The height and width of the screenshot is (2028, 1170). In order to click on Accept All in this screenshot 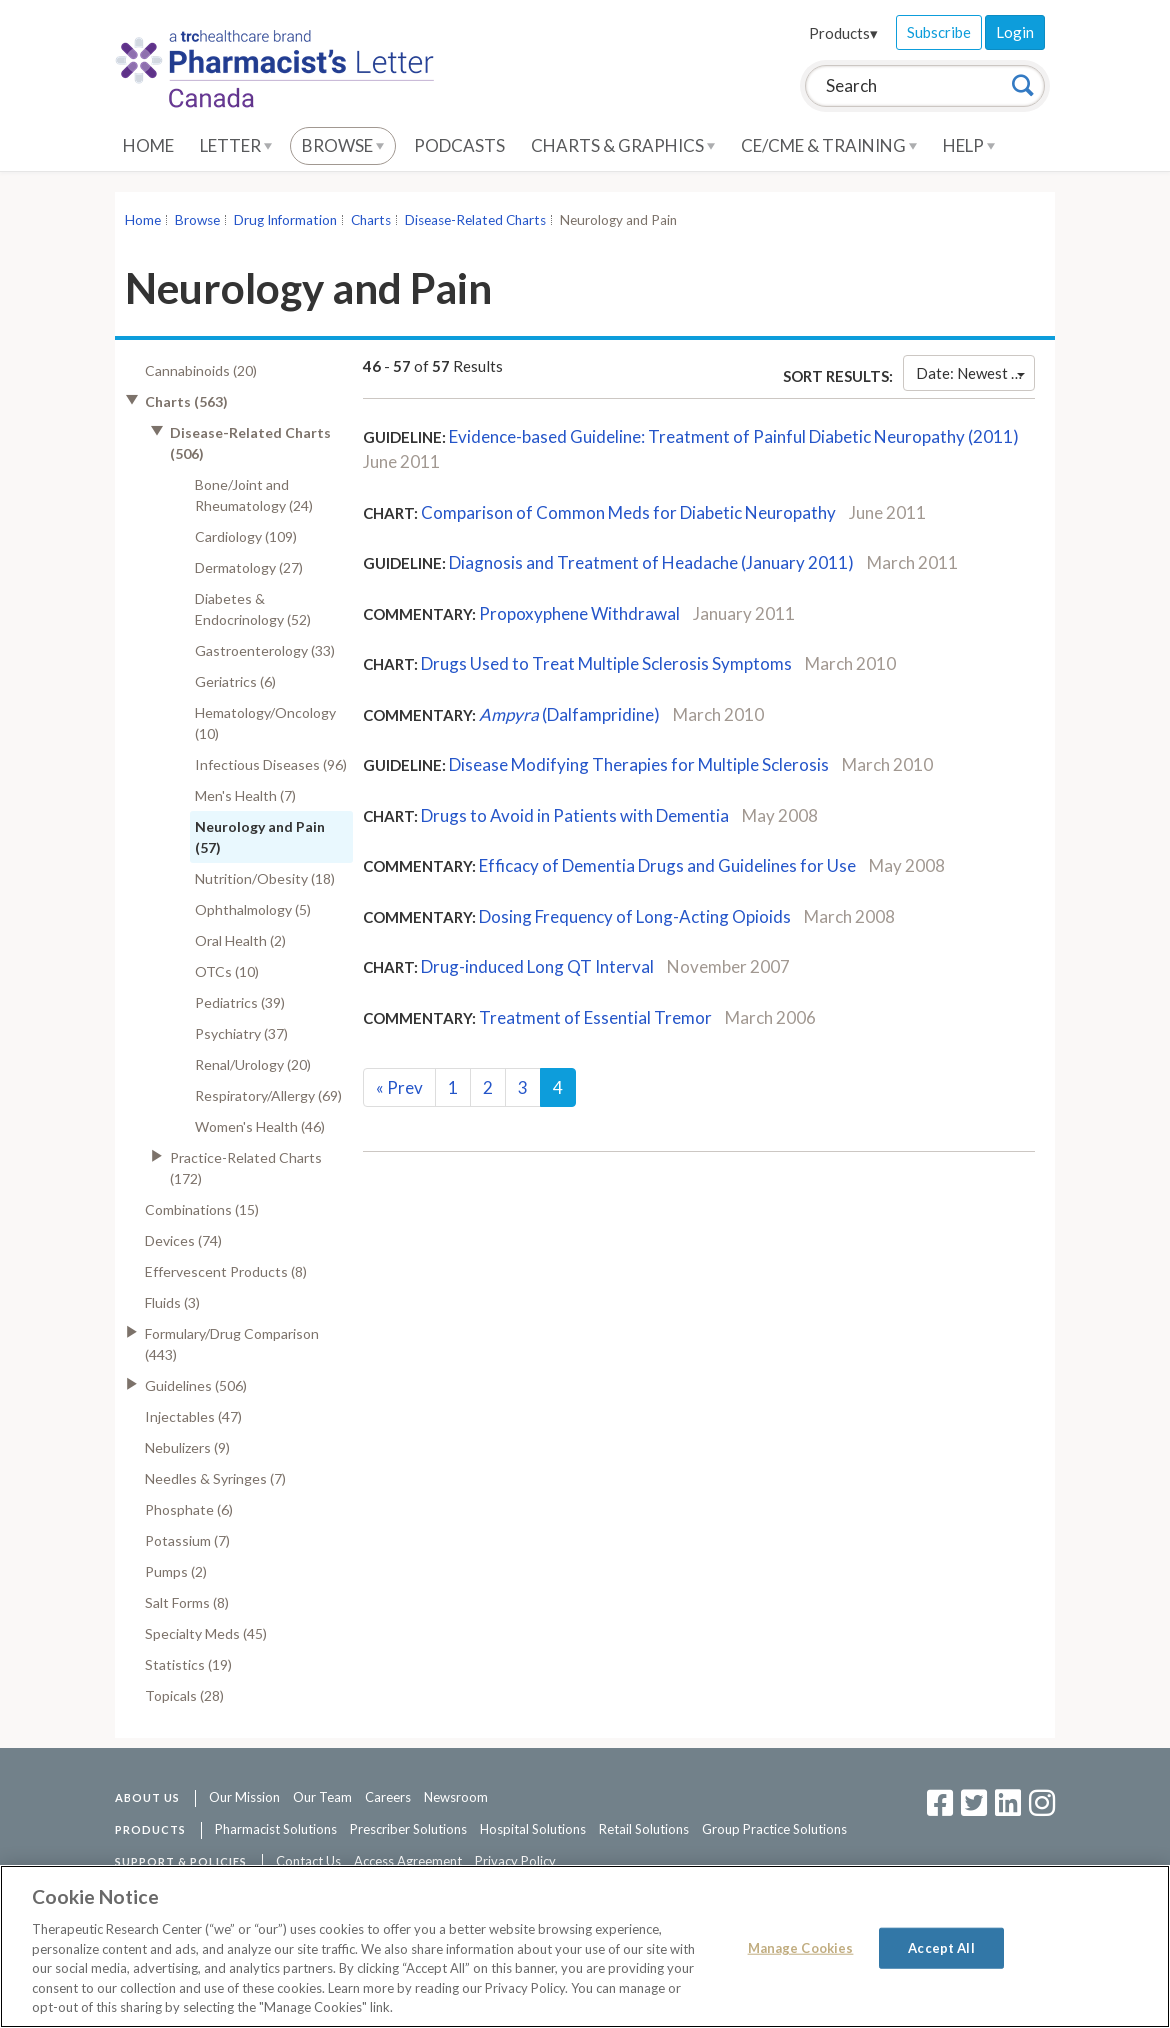, I will do `click(941, 1947)`.